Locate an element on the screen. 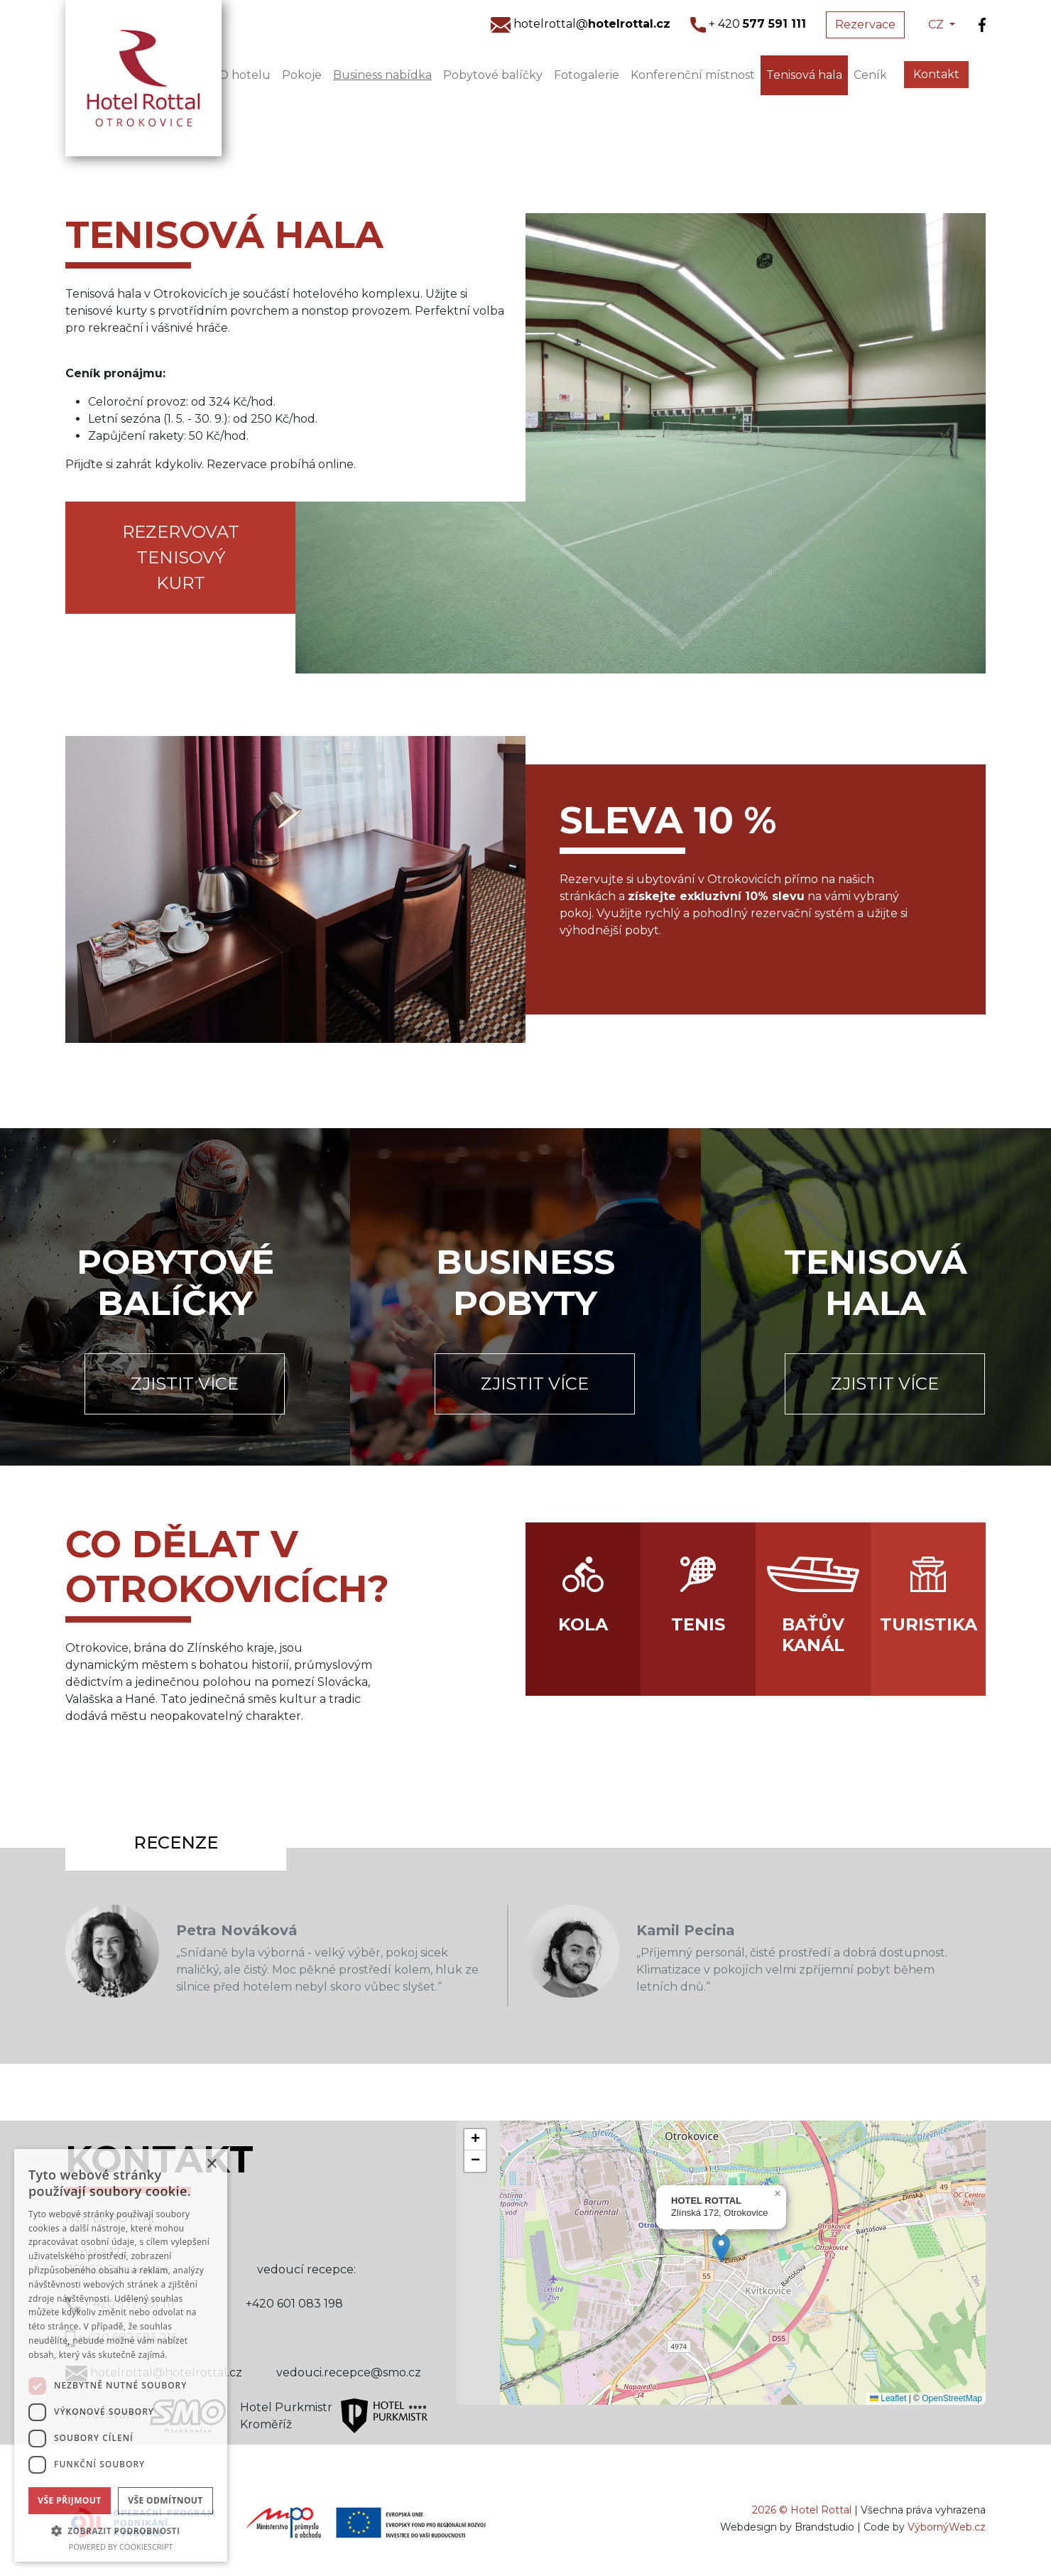  Tenisová hala is located at coordinates (804, 75).